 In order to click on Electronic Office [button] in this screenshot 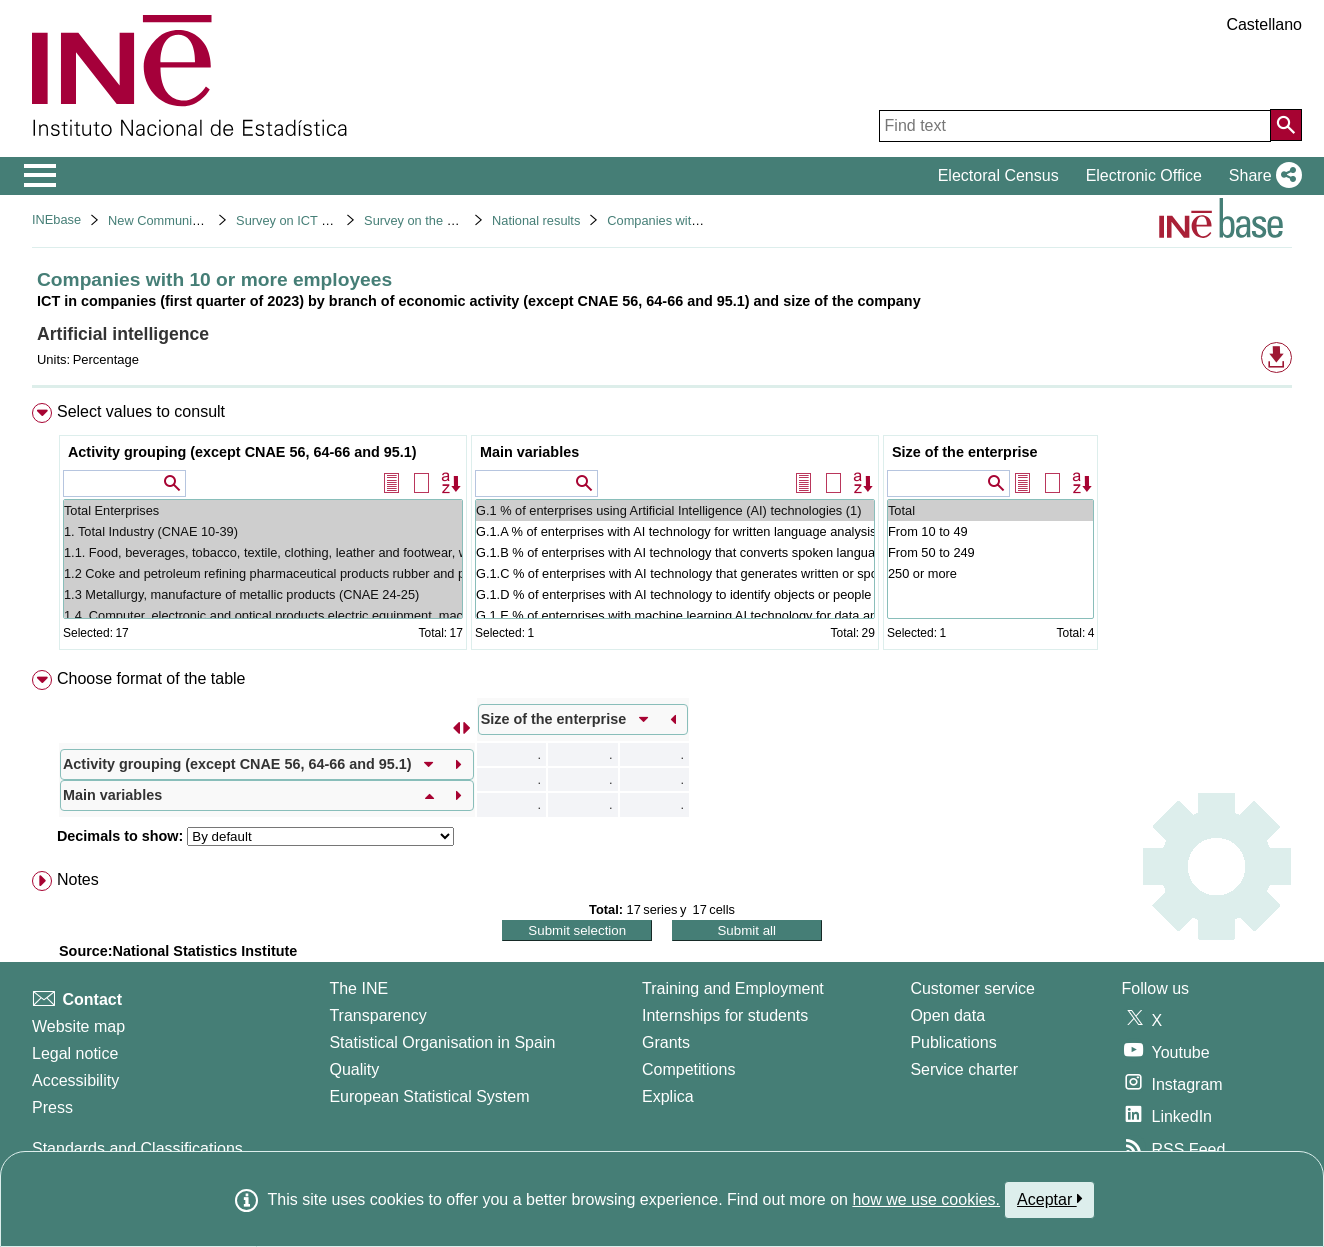, I will do `click(1144, 175)`.